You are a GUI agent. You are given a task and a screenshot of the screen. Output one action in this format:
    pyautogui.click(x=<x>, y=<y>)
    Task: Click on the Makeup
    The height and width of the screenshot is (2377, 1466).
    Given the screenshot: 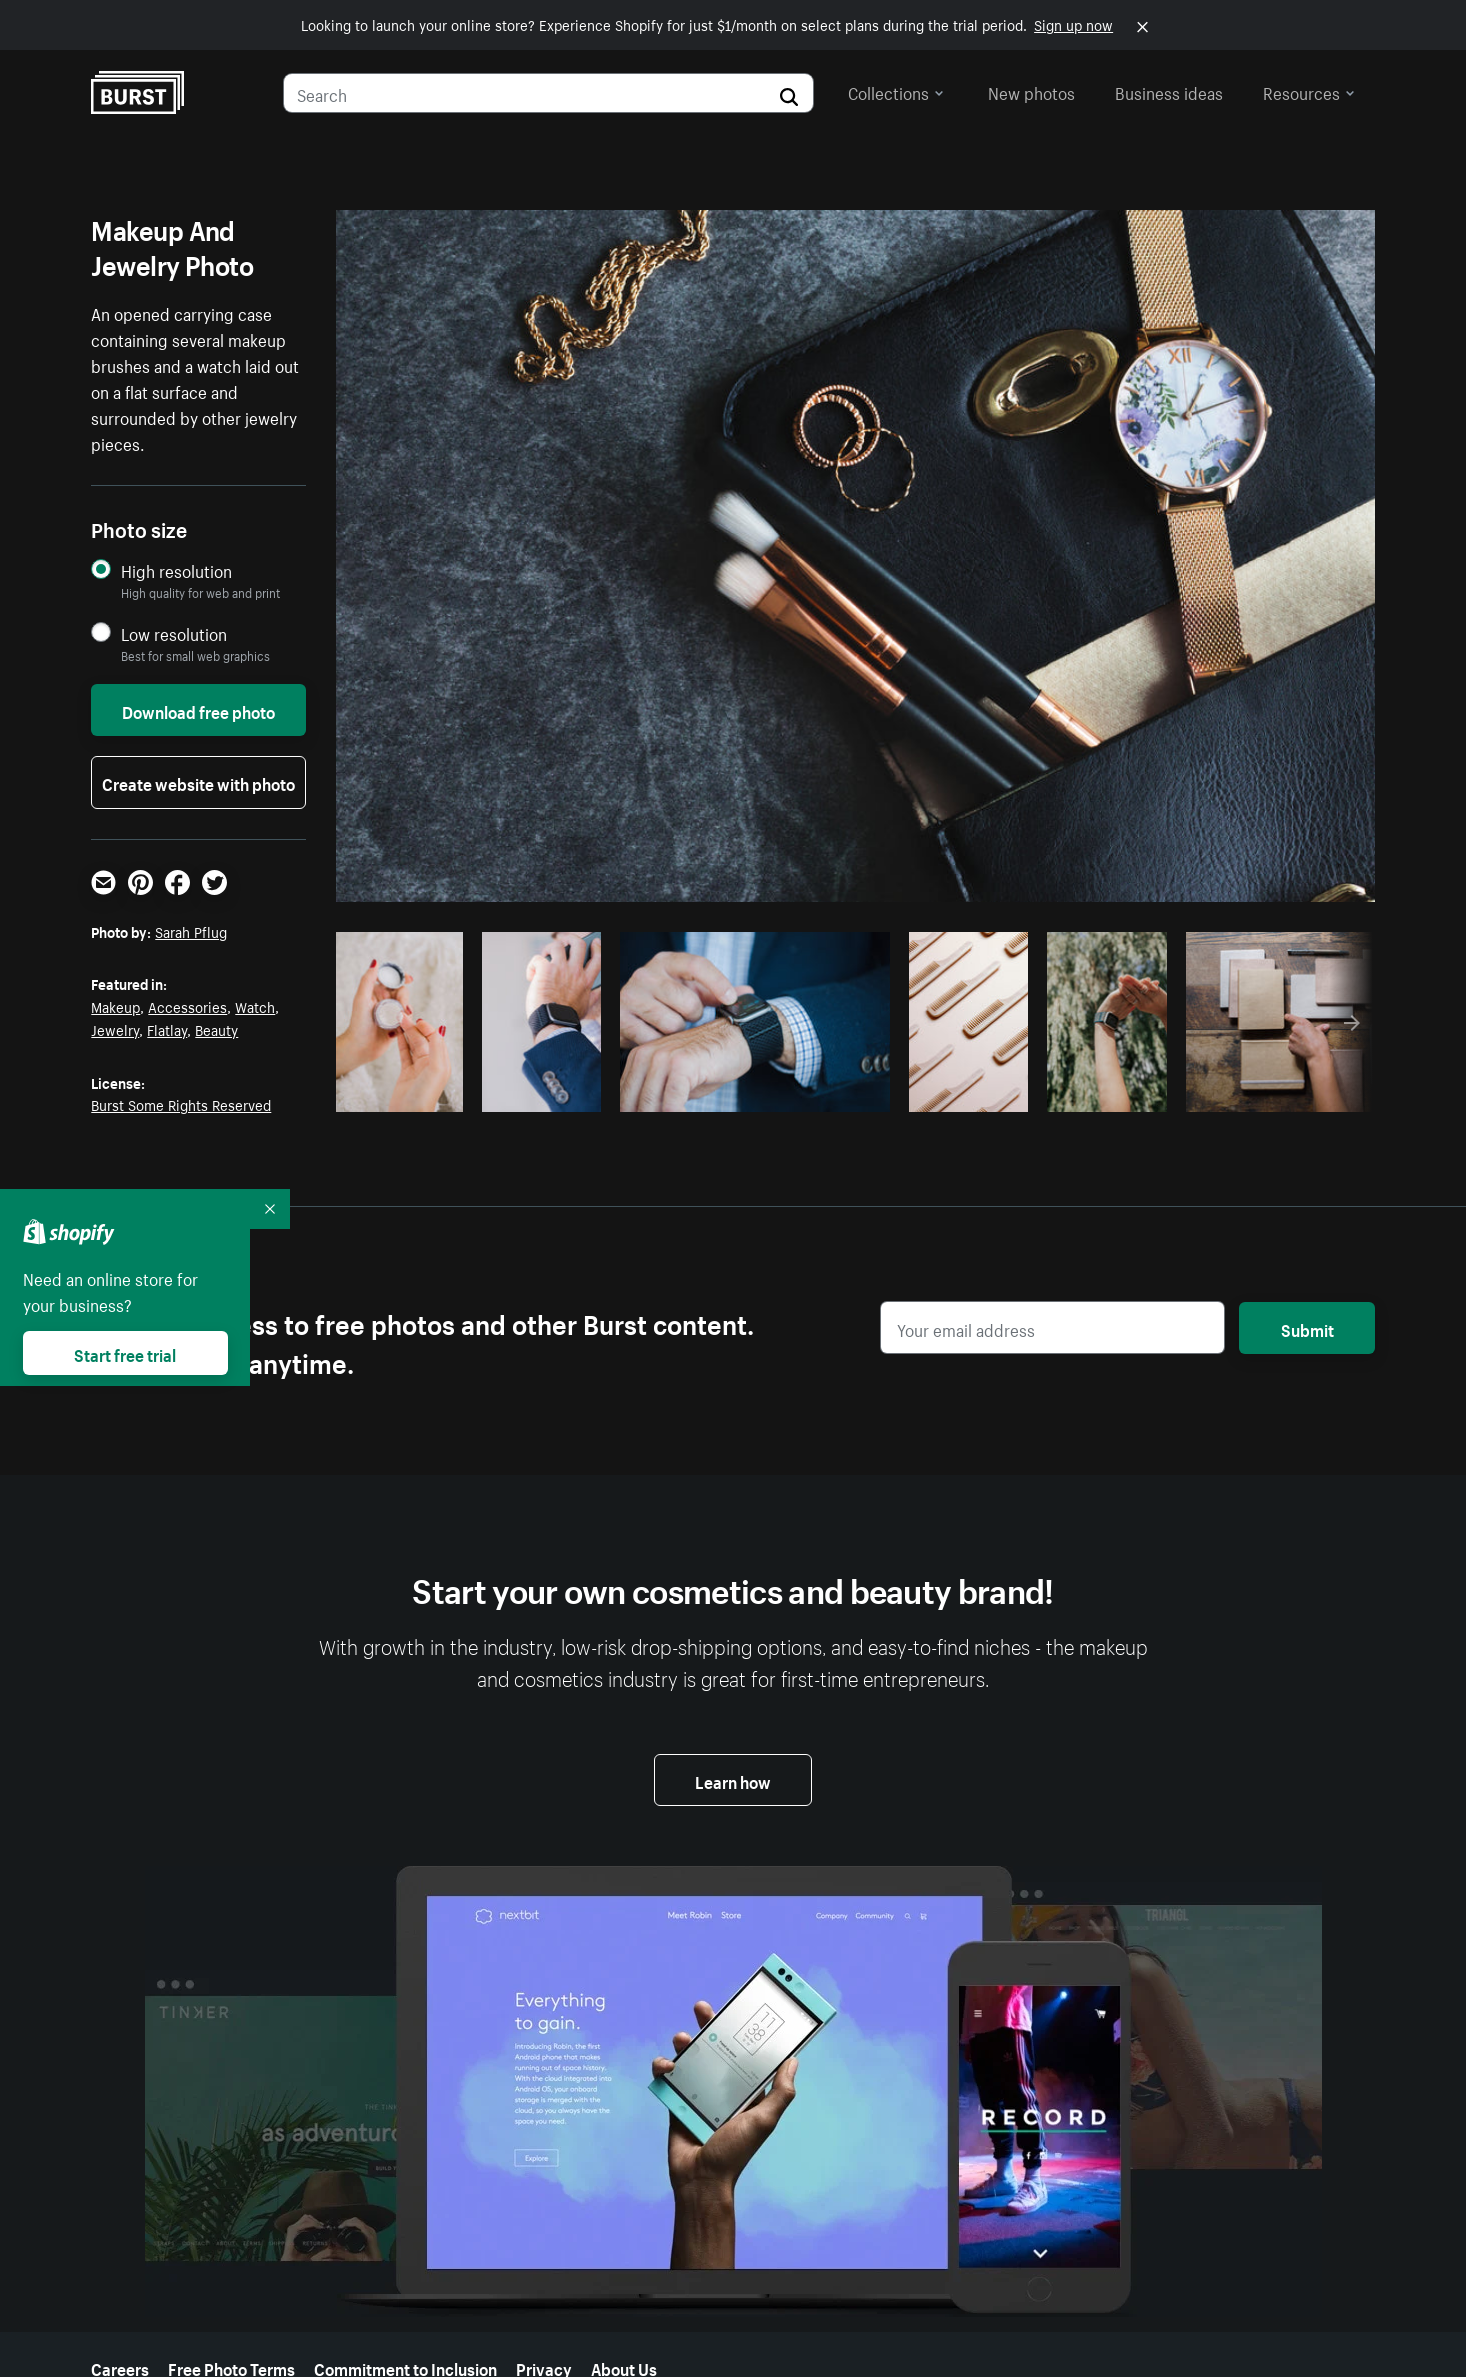 What is the action you would take?
    pyautogui.click(x=115, y=1006)
    